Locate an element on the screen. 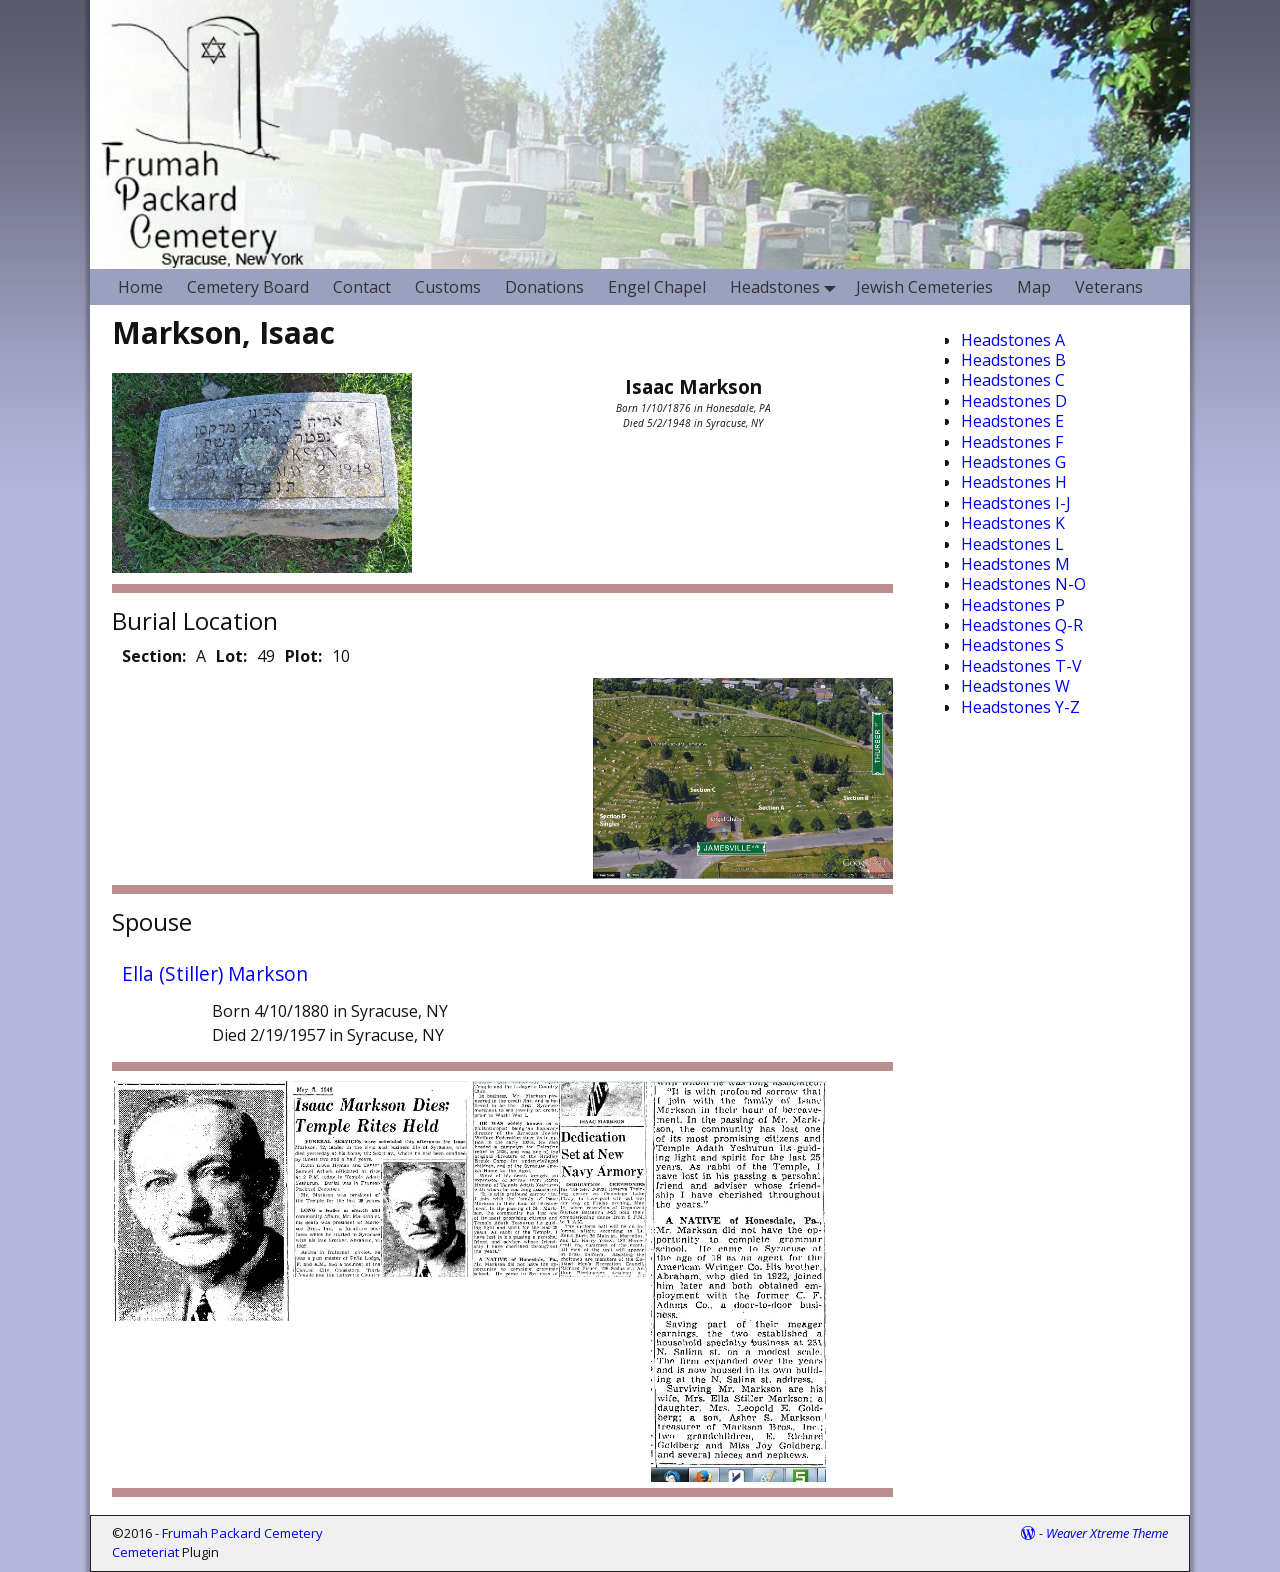  Home is located at coordinates (140, 287).